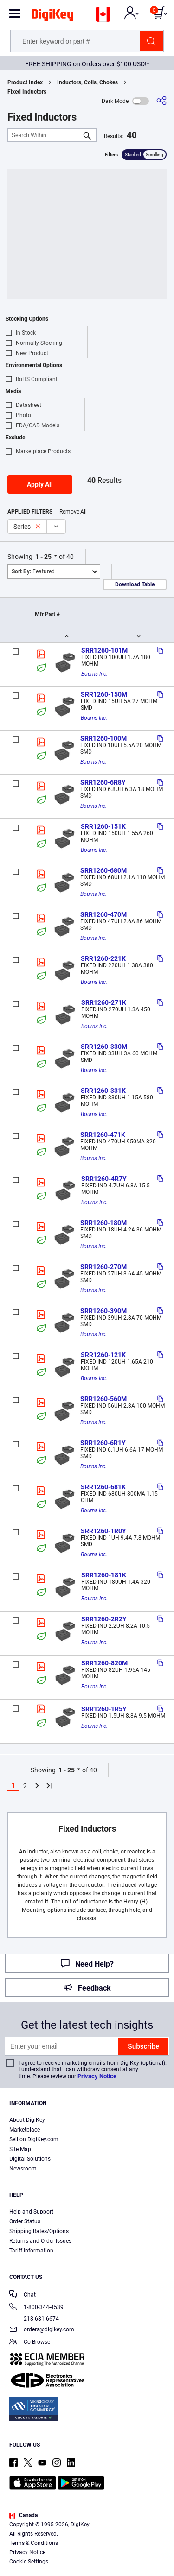  I want to click on SRR1260-181K, so click(103, 1575).